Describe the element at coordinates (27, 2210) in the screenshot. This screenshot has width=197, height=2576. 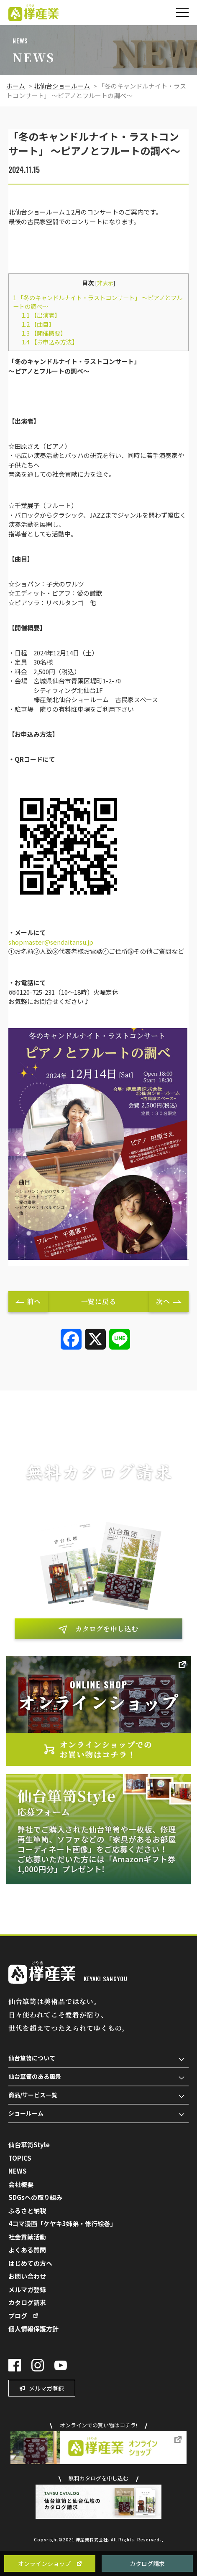
I see `ふるさと納税` at that location.